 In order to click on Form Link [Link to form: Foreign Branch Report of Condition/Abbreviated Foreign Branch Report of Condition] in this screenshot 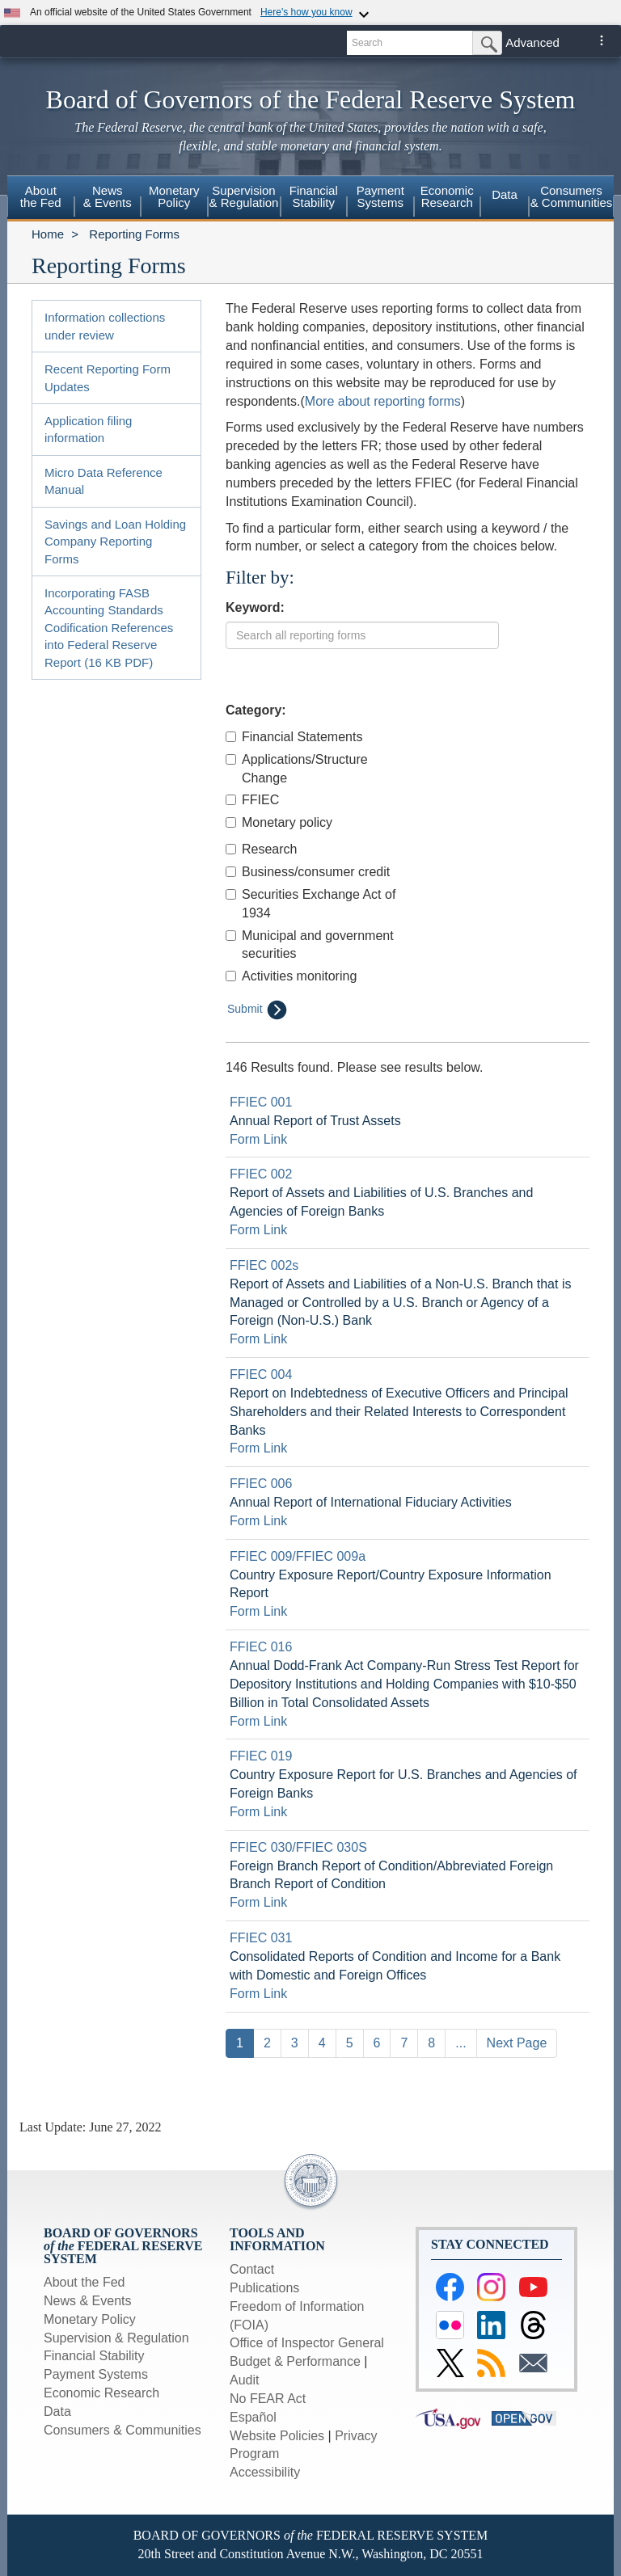, I will do `click(258, 1902)`.